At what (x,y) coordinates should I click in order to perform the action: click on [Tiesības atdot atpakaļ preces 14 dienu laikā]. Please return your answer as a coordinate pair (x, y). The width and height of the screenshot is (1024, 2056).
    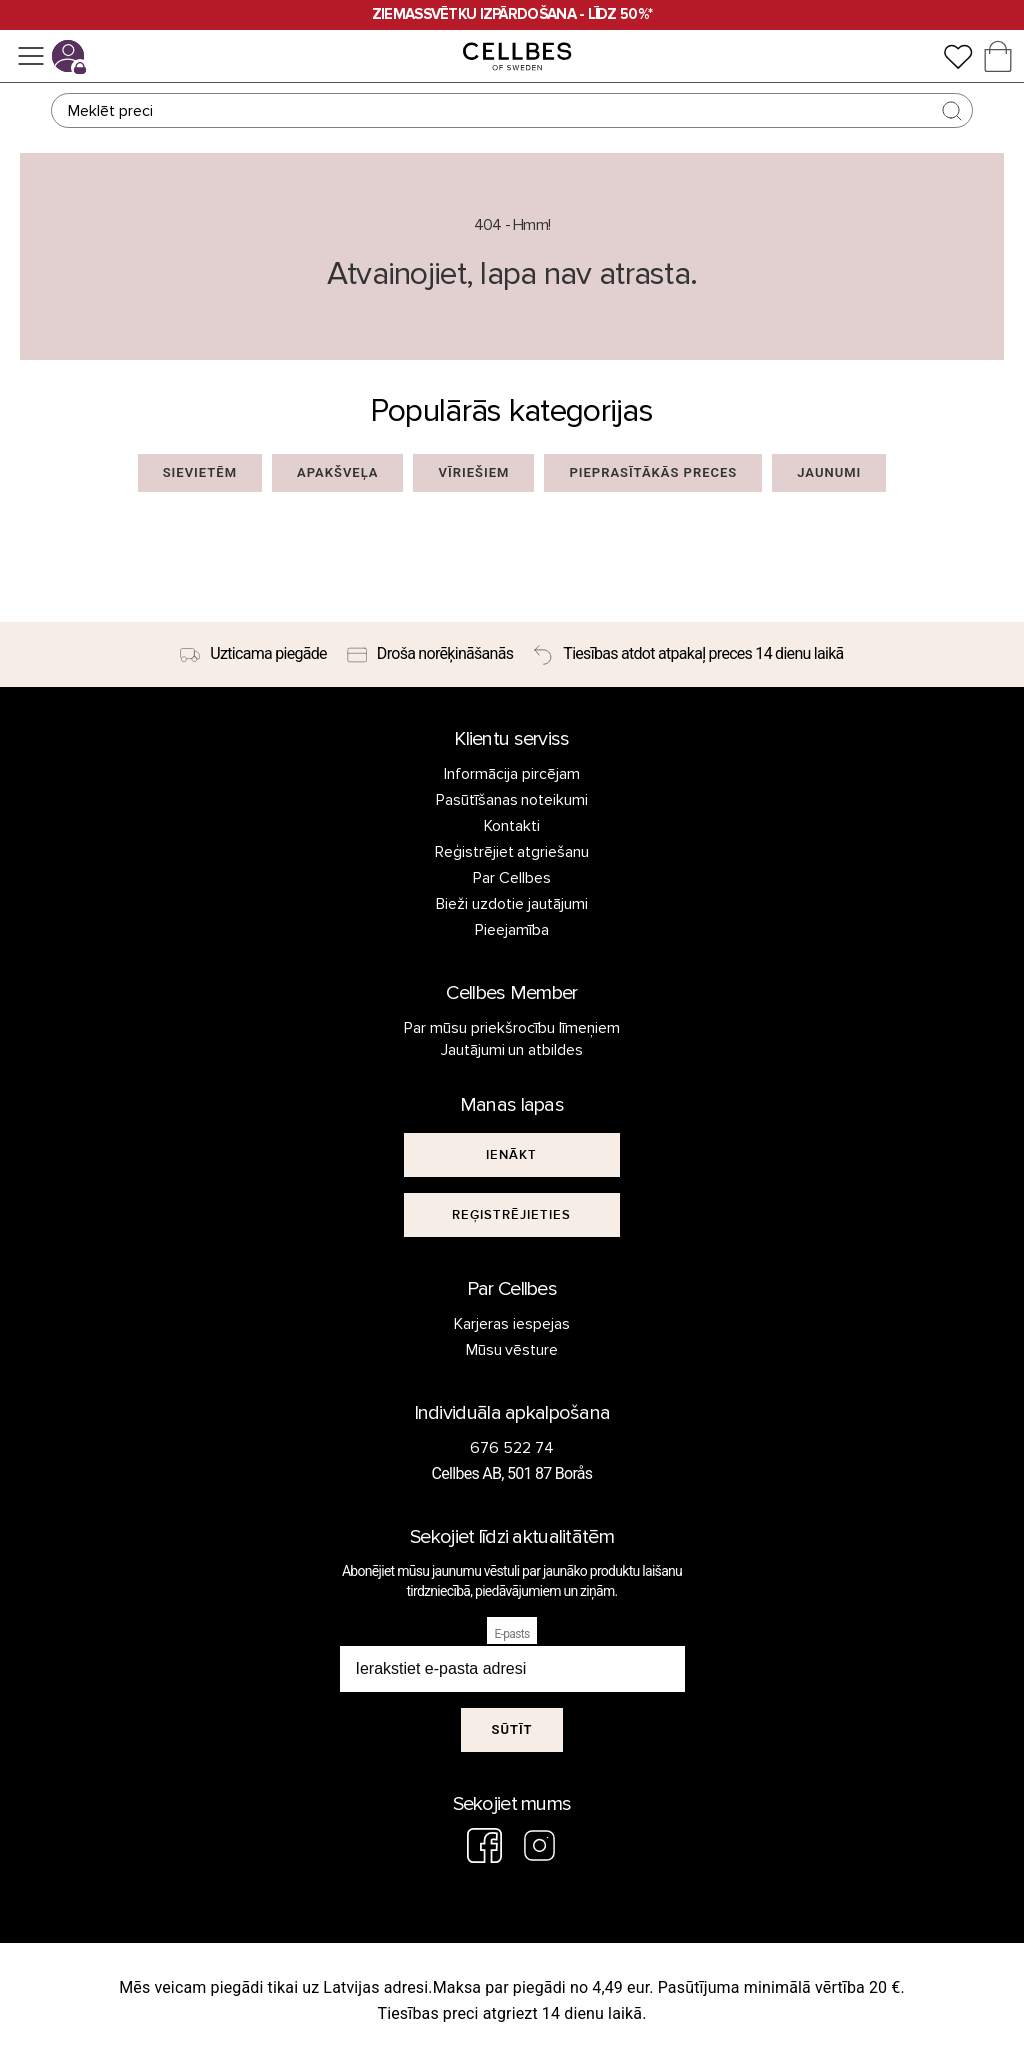
    Looking at the image, I should click on (688, 655).